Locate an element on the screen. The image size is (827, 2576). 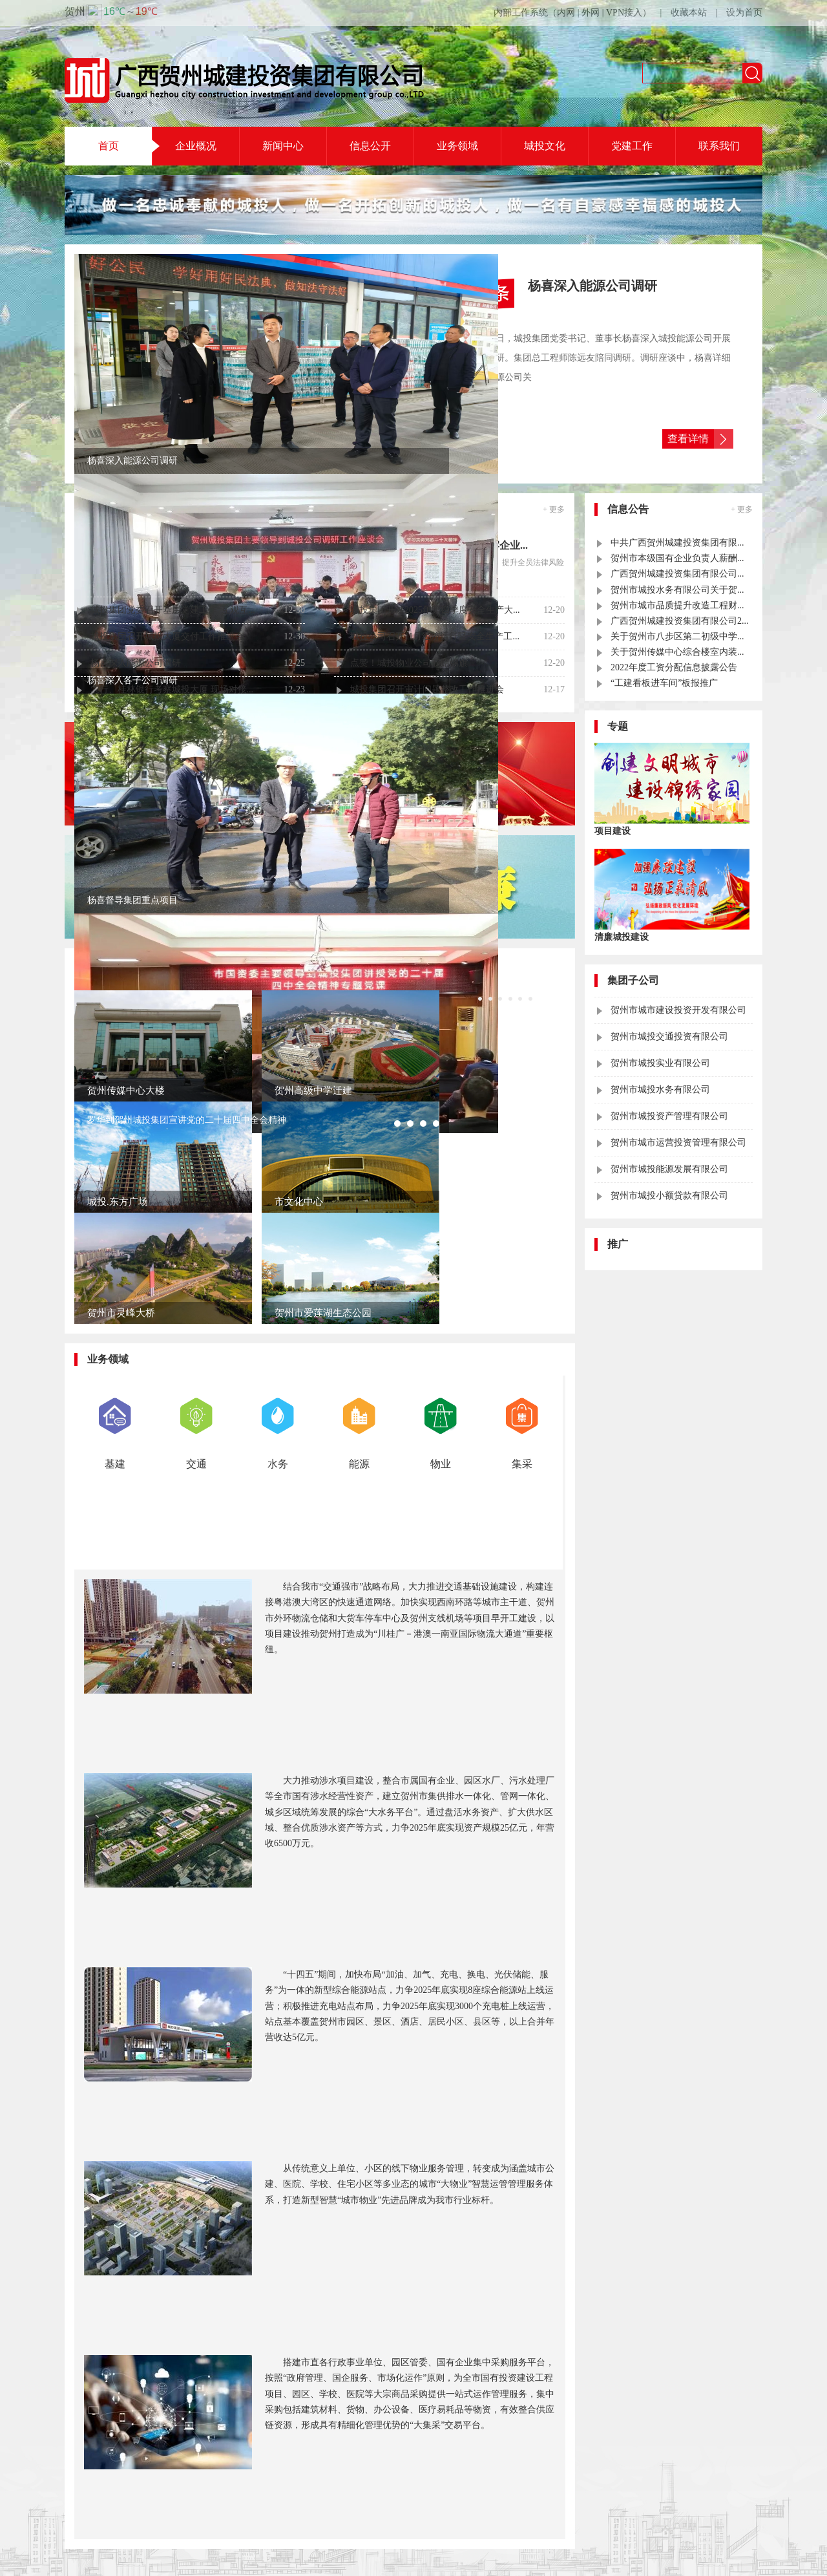
贺州市城市运营投资管理有限公司 is located at coordinates (678, 1142).